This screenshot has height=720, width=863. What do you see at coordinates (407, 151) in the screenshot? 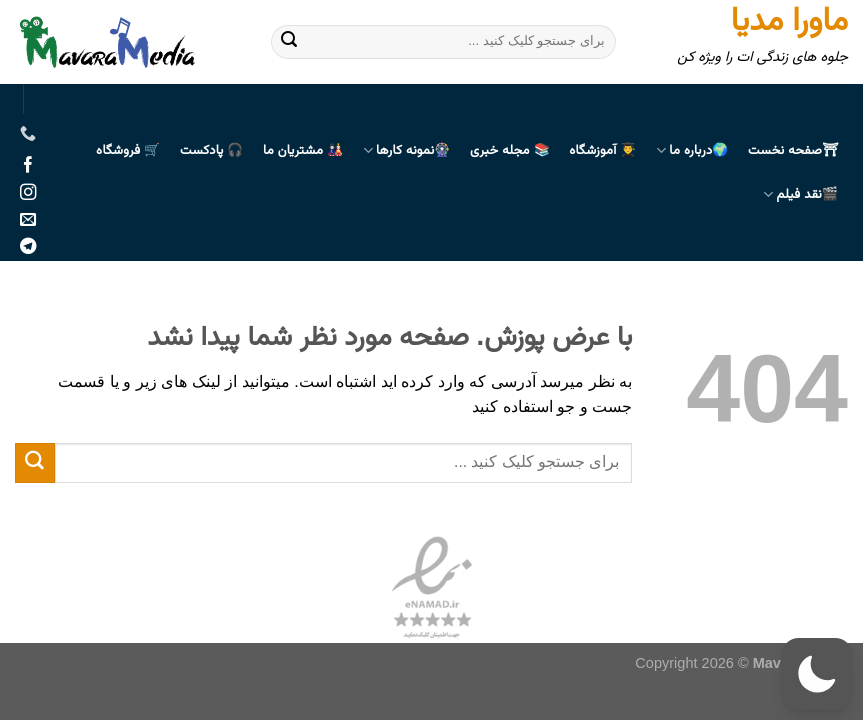
I see `🎡نمونه کارها` at bounding box center [407, 151].